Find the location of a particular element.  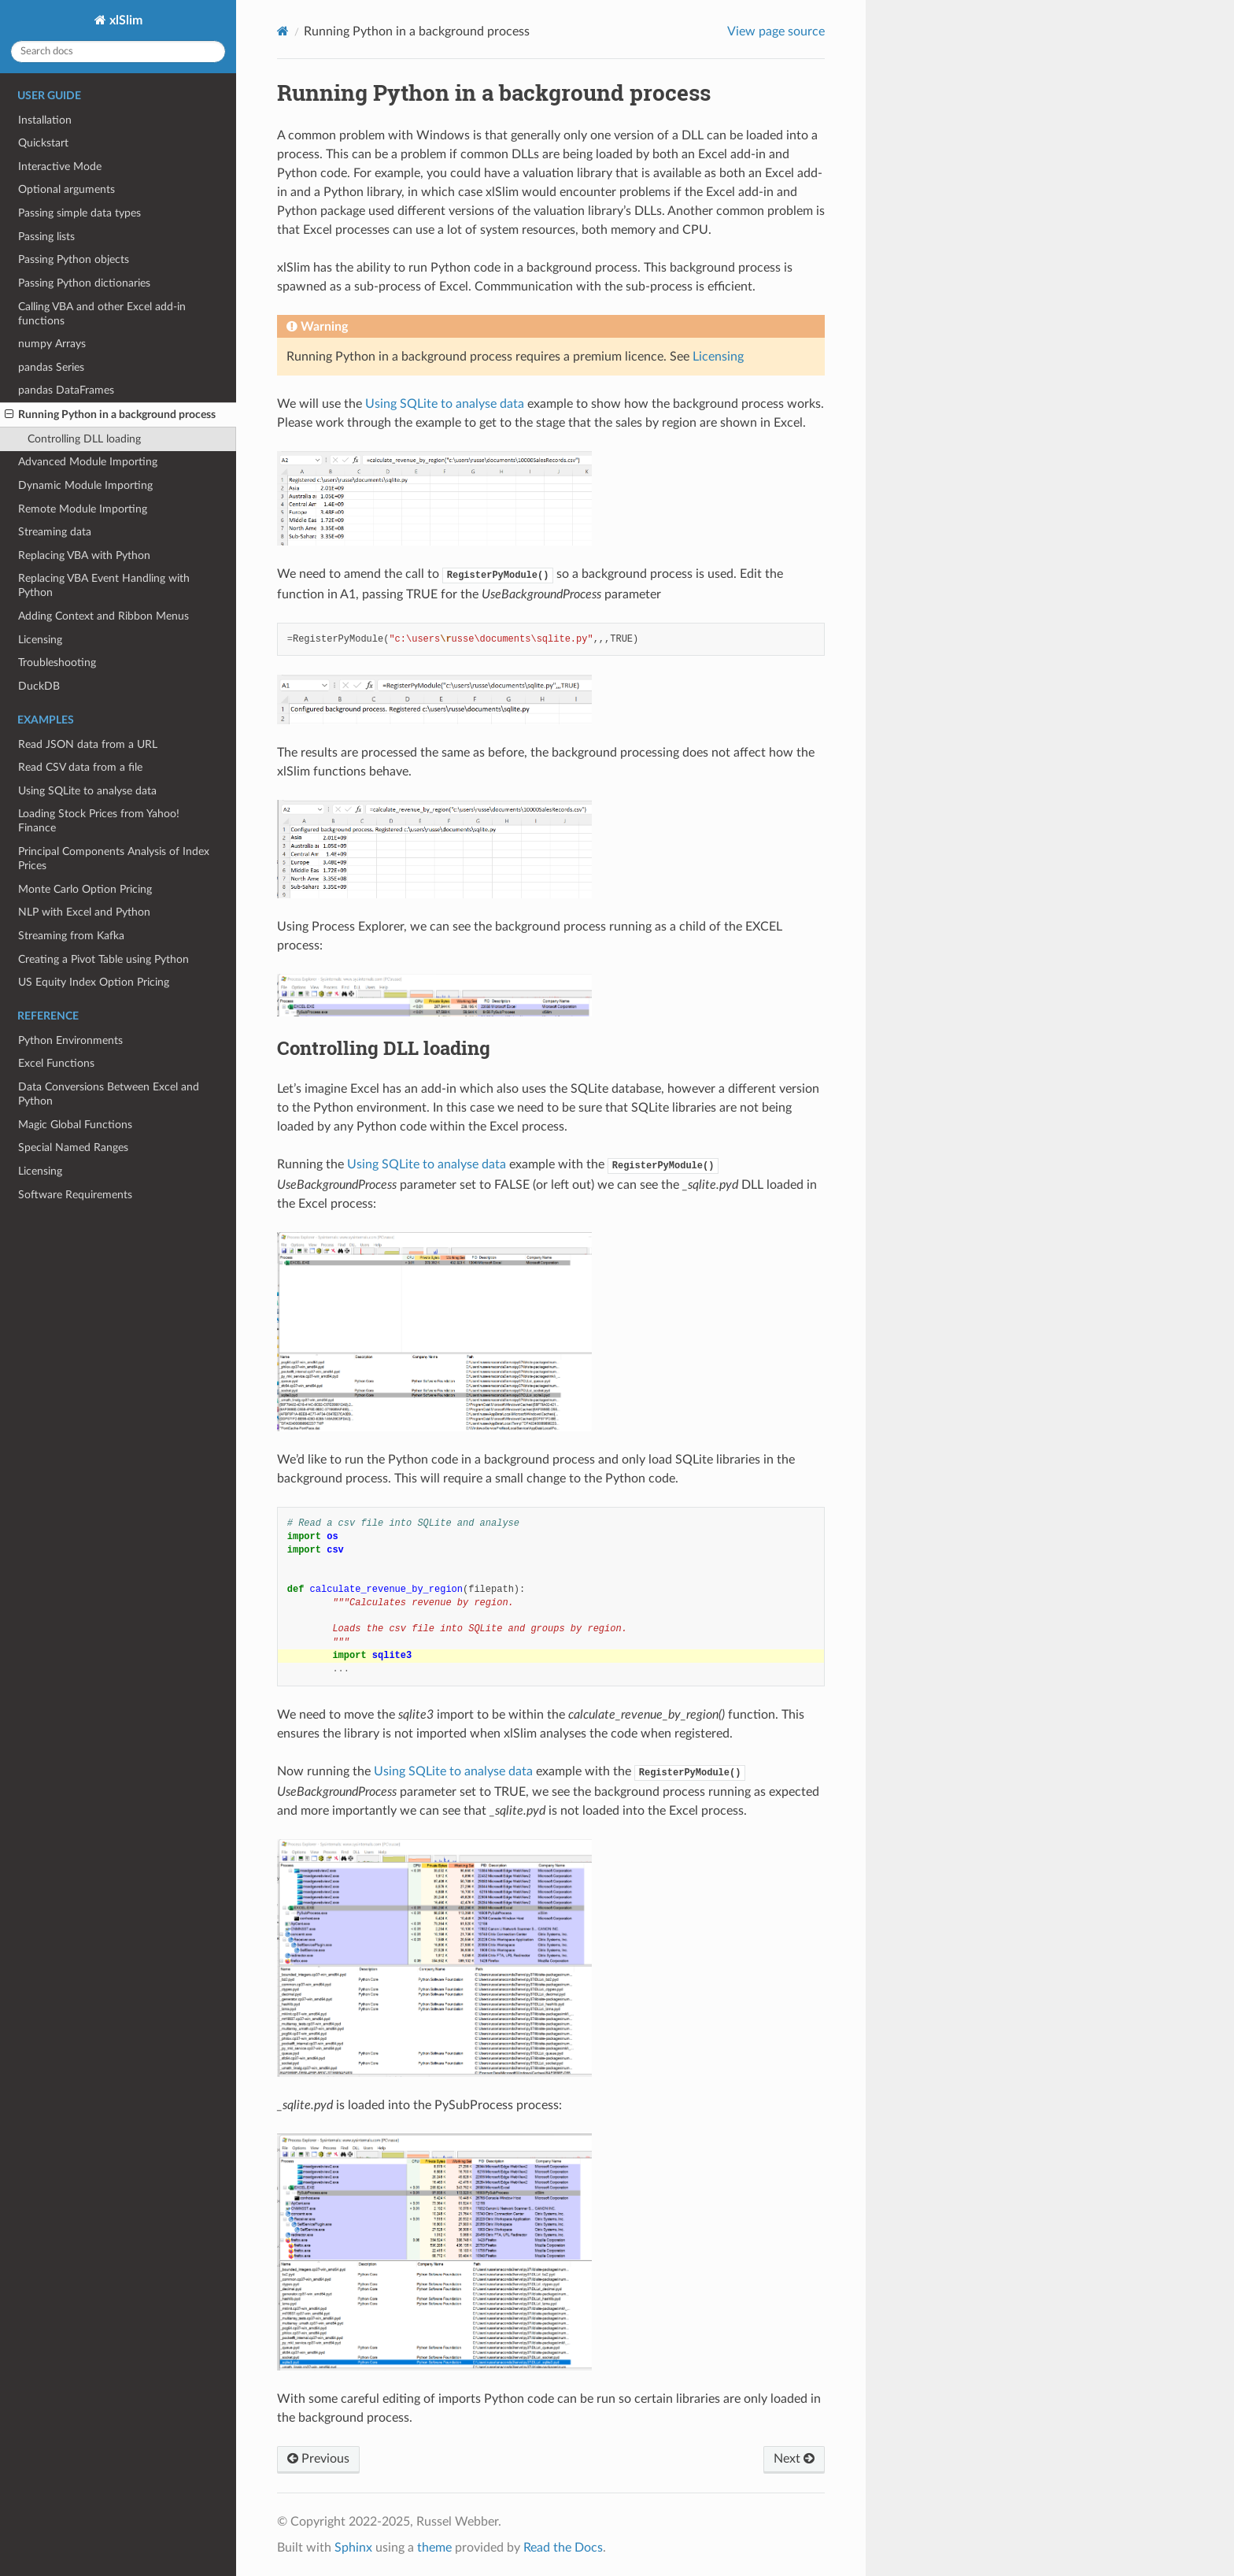

pandas Series is located at coordinates (51, 367).